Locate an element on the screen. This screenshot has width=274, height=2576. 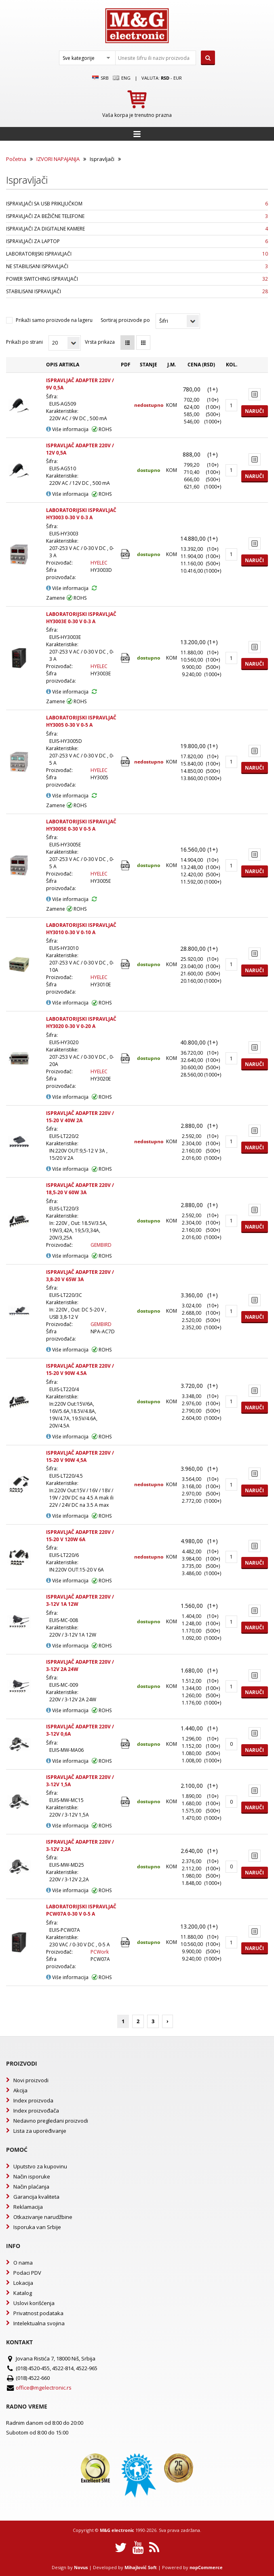
nopCommerce is located at coordinates (206, 2567).